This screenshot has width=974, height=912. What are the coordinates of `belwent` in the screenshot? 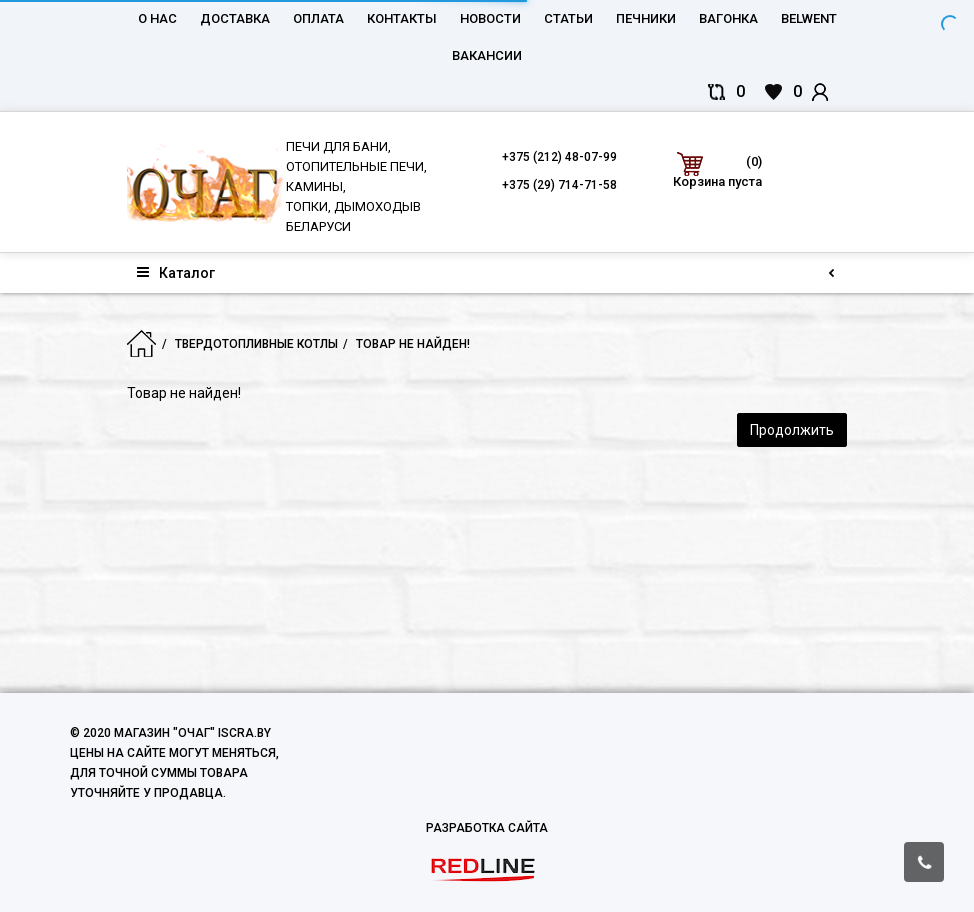 It's located at (809, 18).